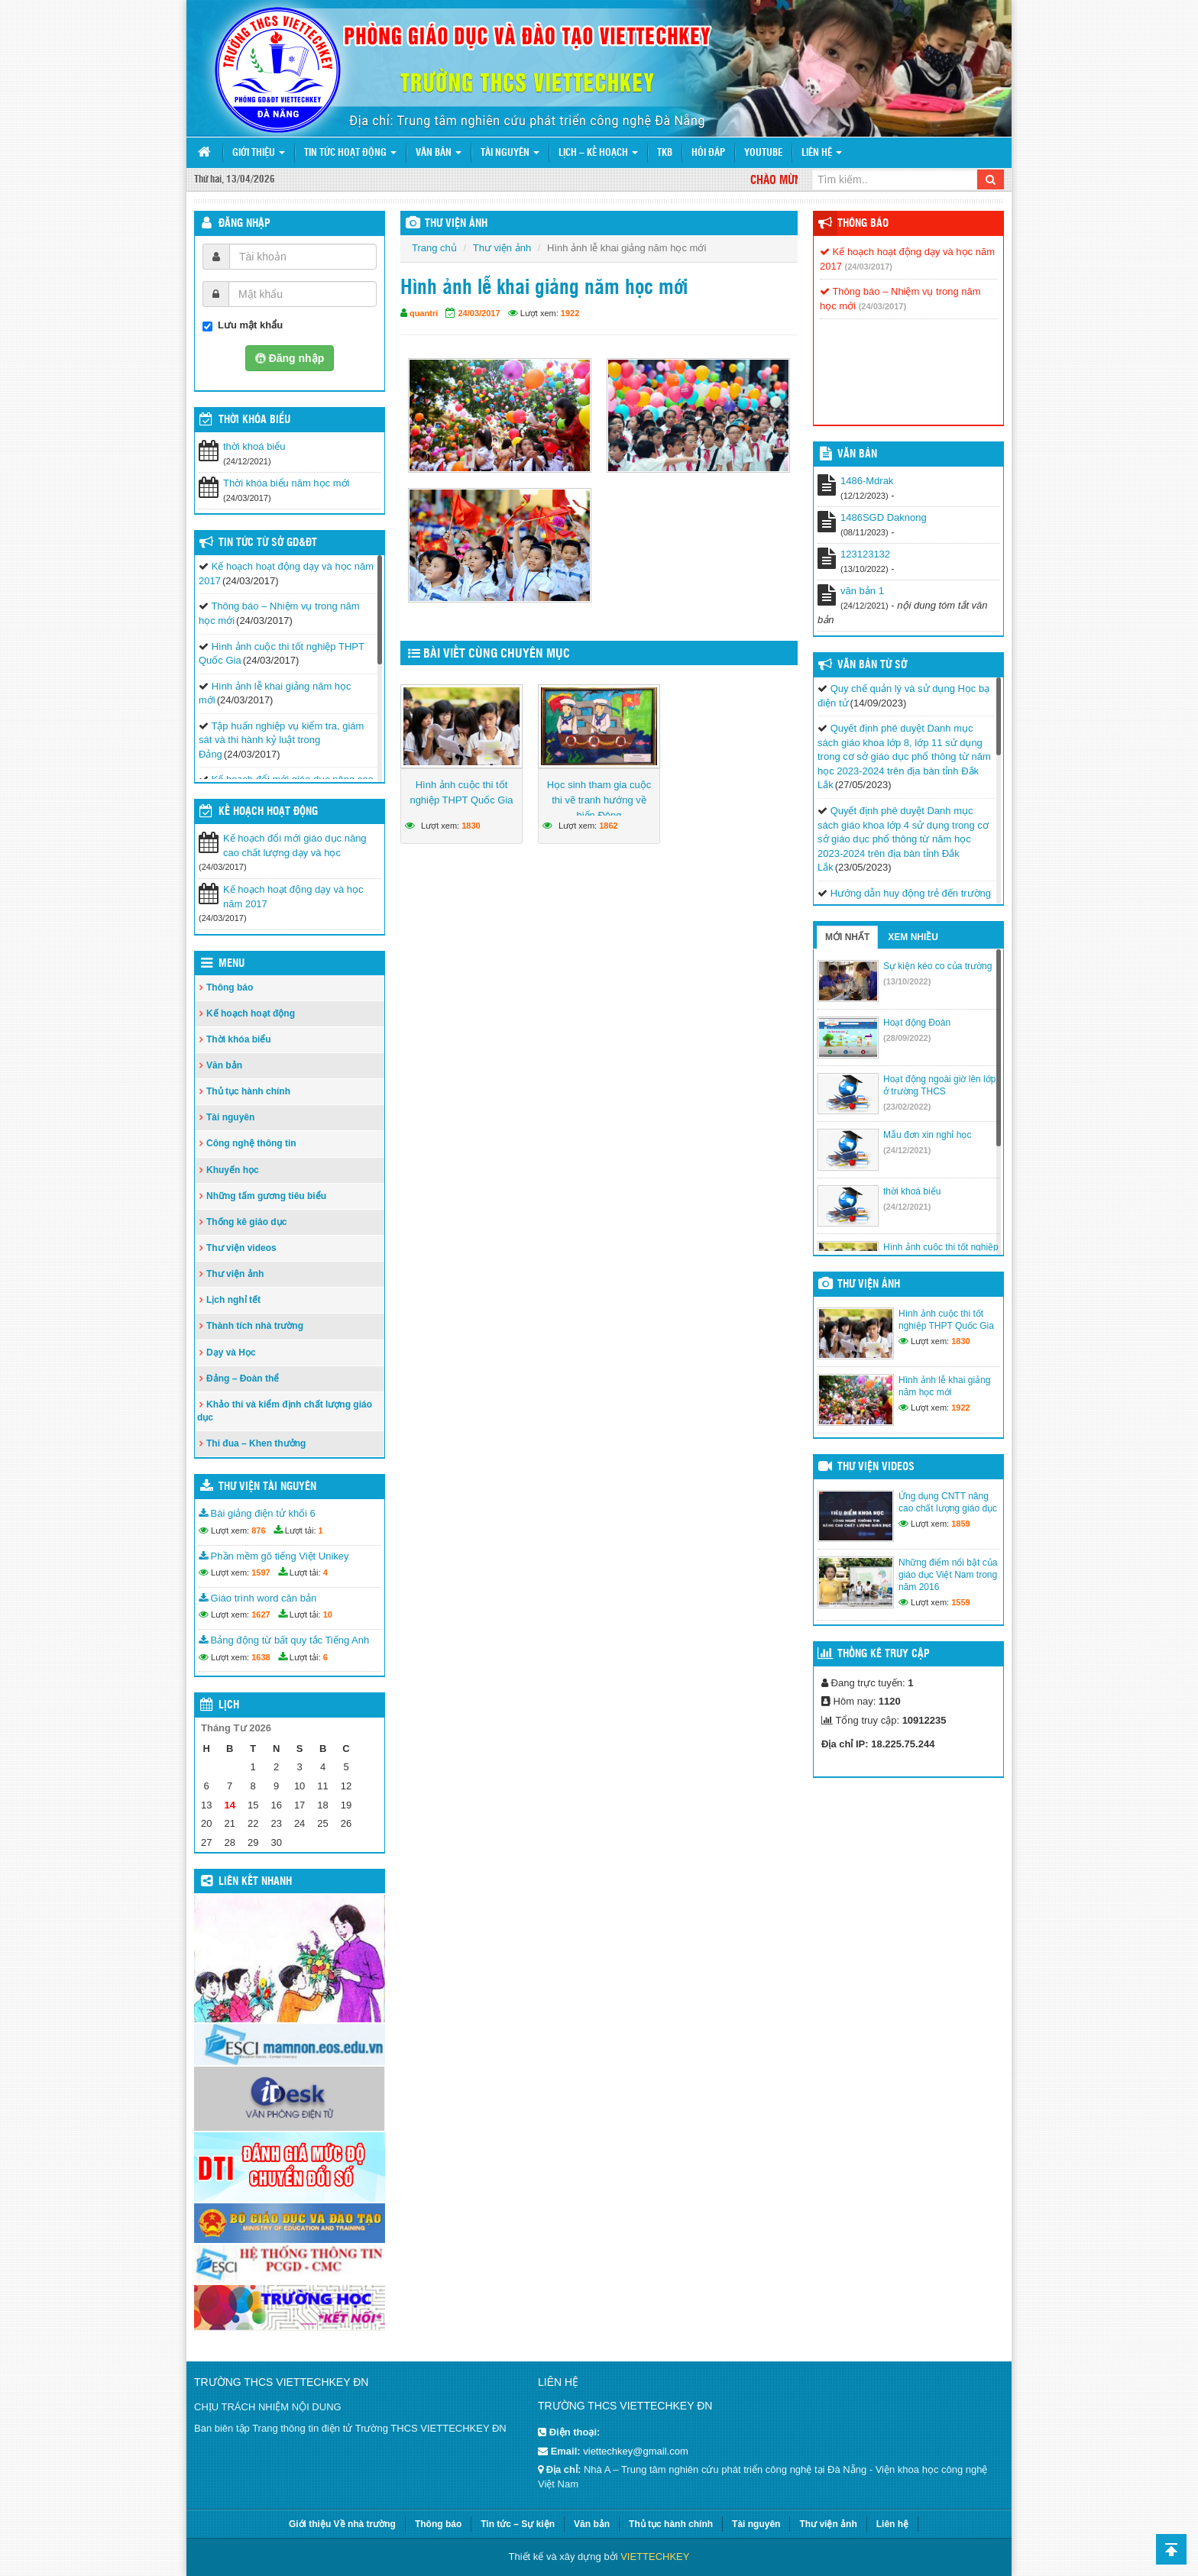 This screenshot has width=1198, height=2576. Describe the element at coordinates (907, 1106) in the screenshot. I see `(23/02/2022)` at that location.